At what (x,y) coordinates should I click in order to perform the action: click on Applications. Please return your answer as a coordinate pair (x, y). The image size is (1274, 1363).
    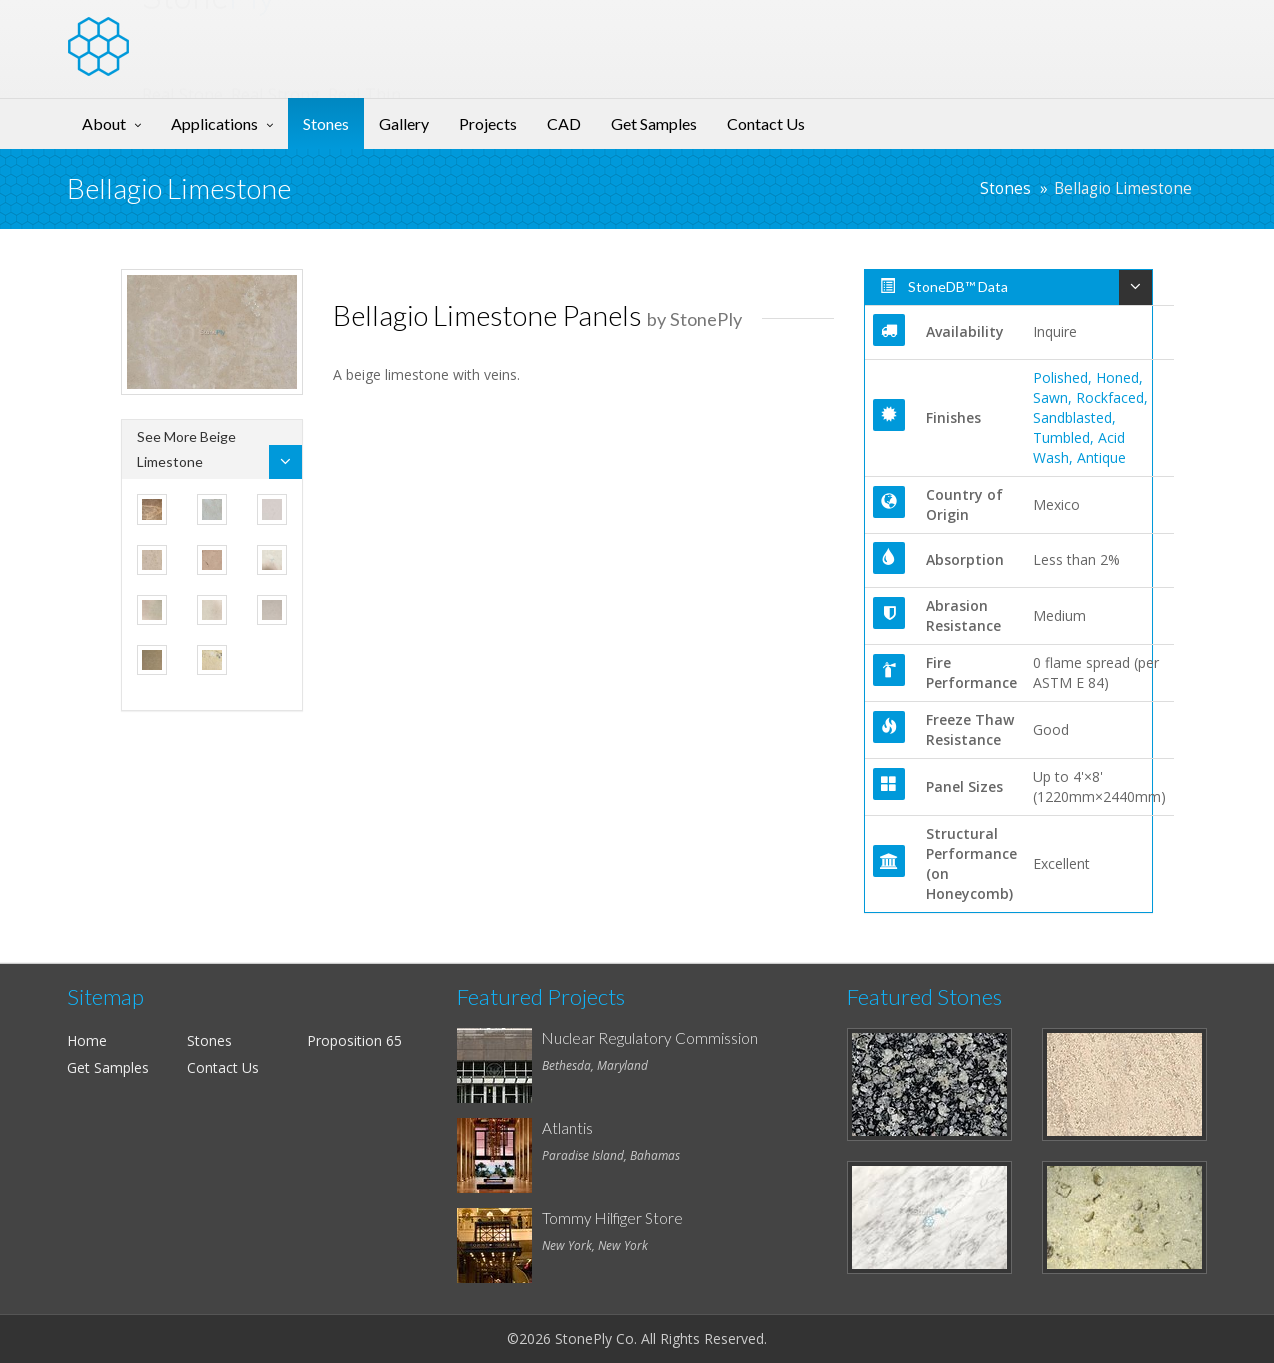
    Looking at the image, I should click on (214, 123).